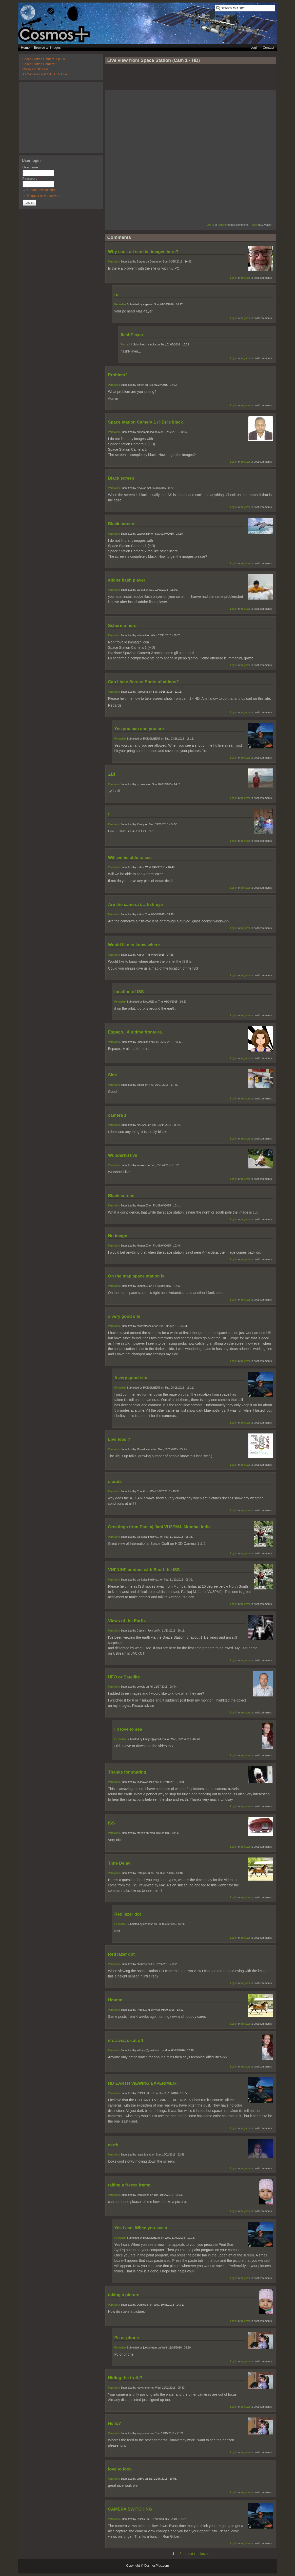 Image resolution: width=295 pixels, height=2576 pixels. Describe the element at coordinates (114, 261) in the screenshot. I see `Permalink` at that location.